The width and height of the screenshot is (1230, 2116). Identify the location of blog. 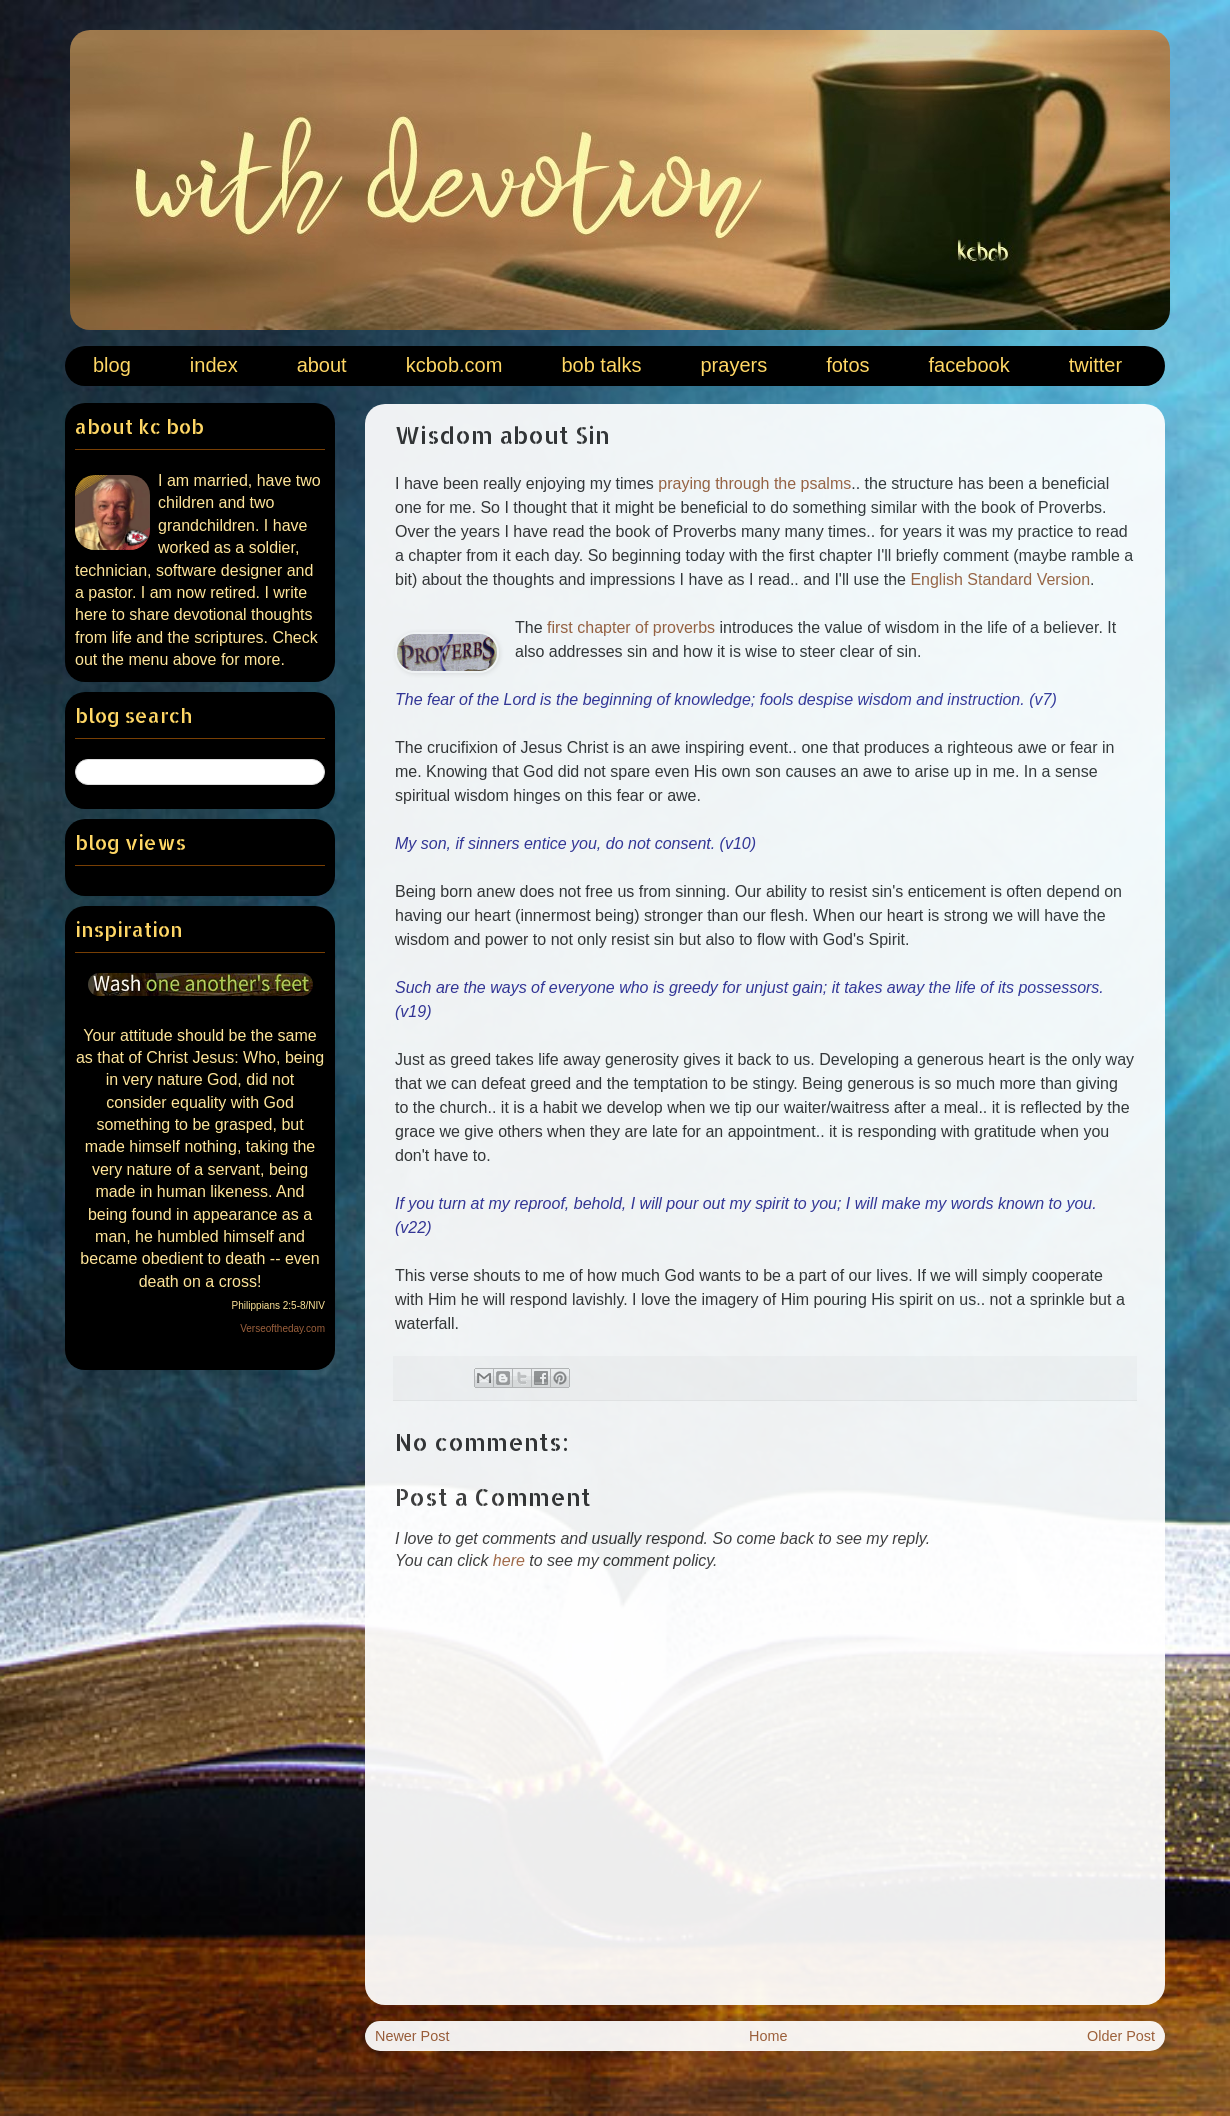
(112, 365).